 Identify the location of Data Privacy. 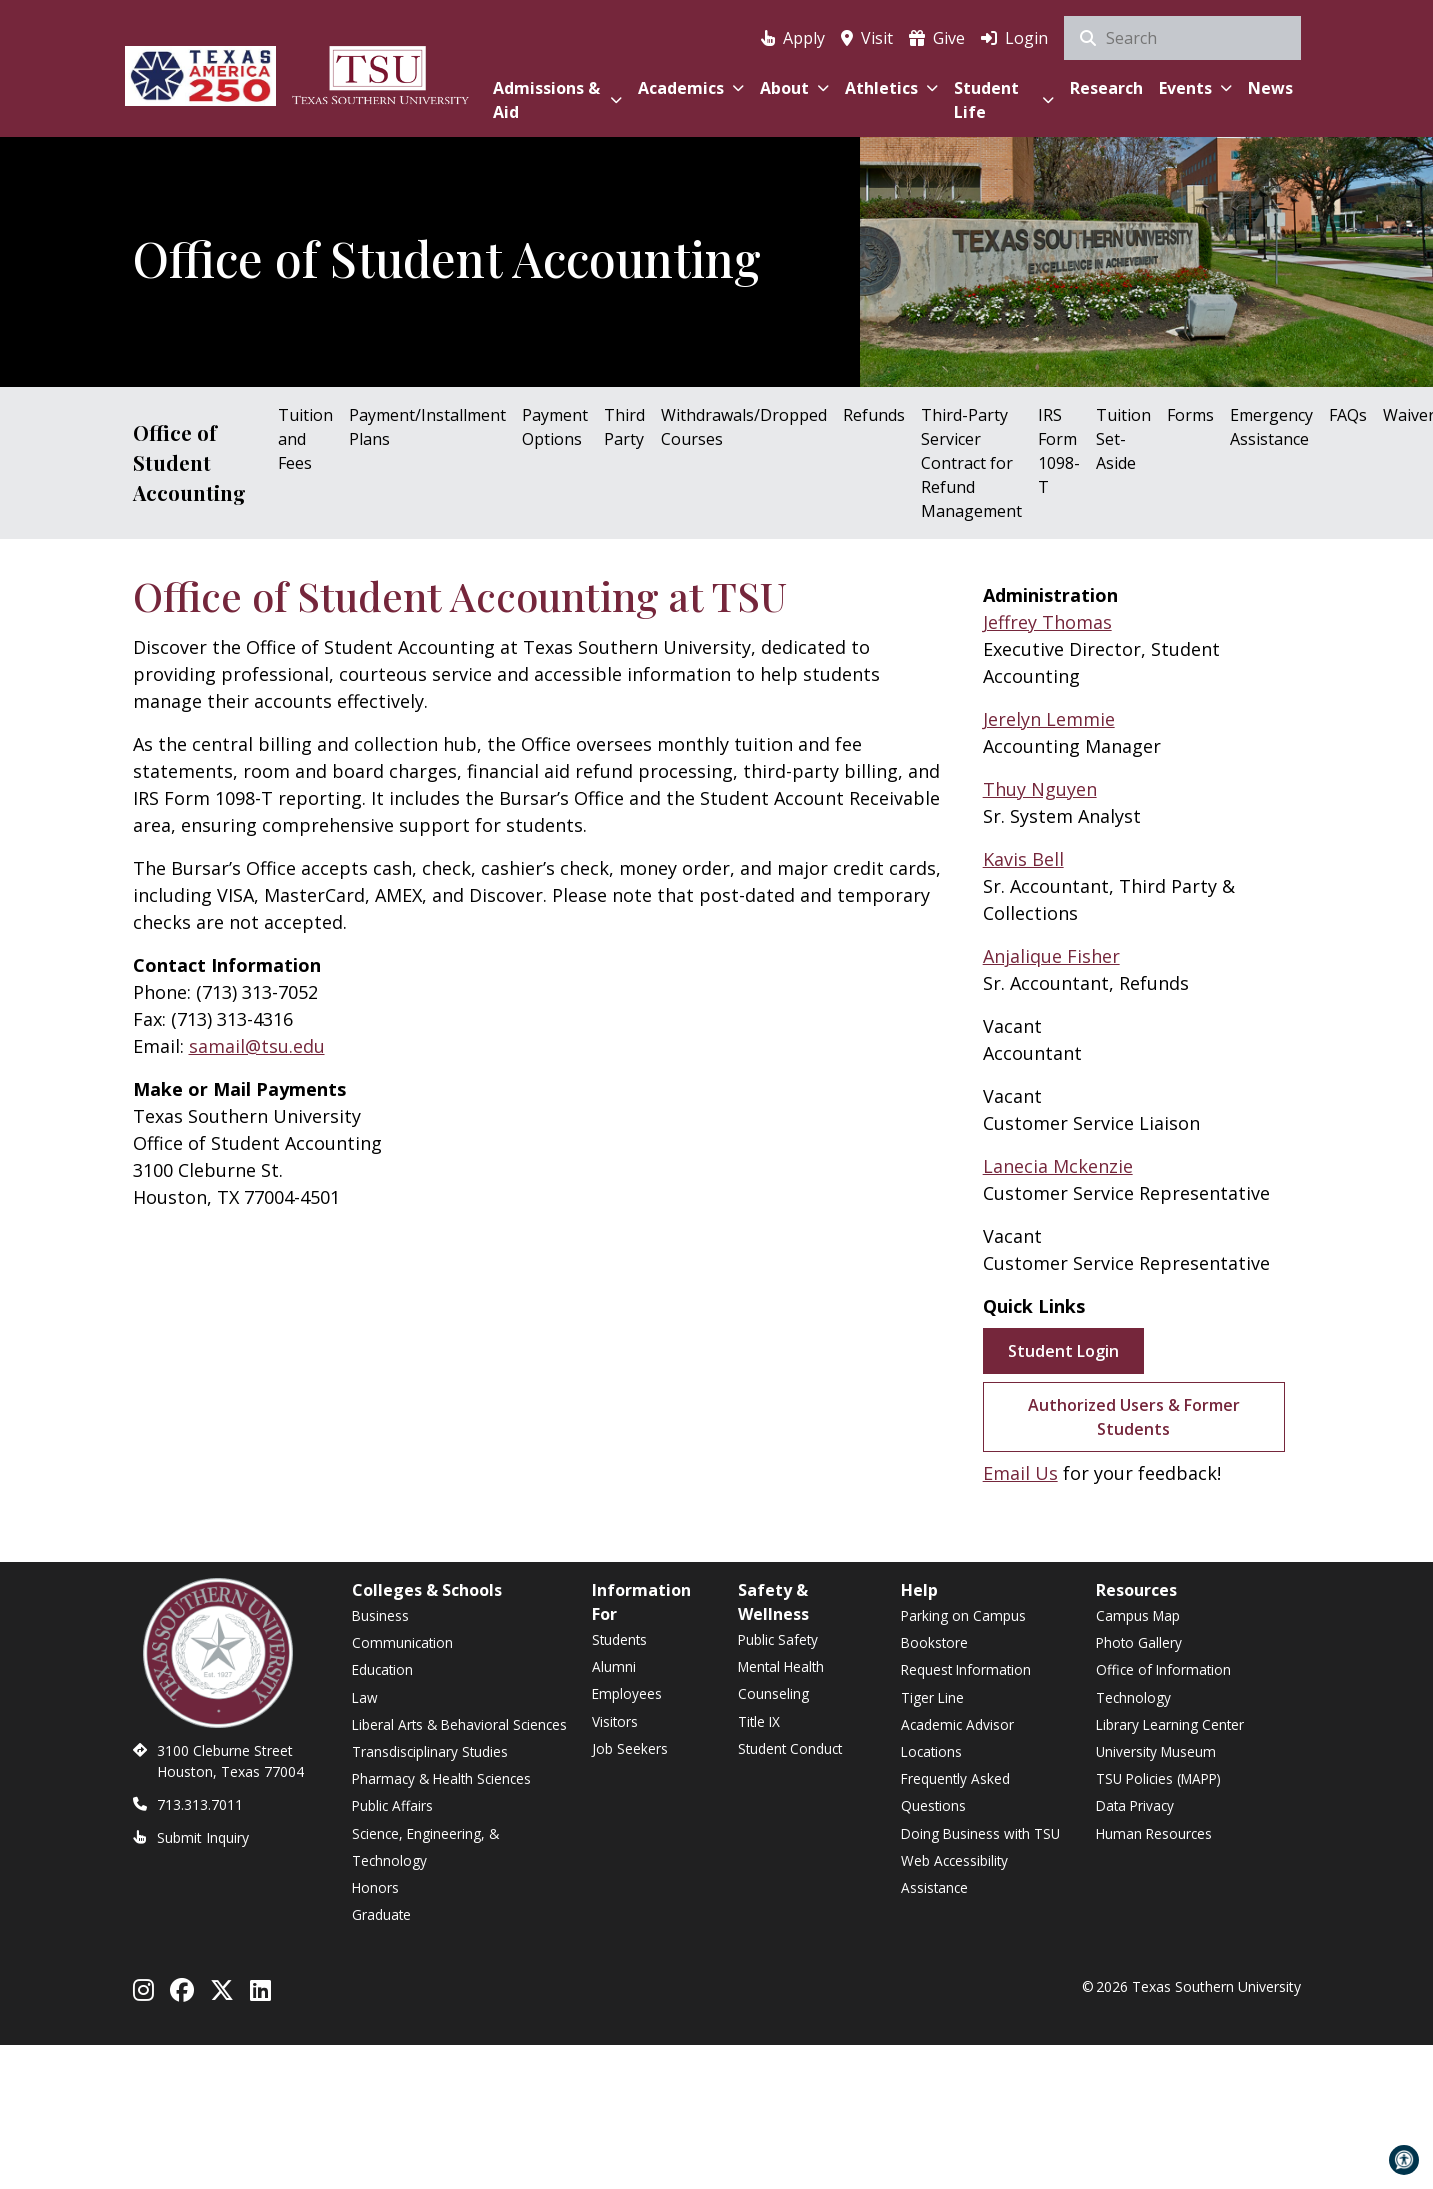
(1135, 1805).